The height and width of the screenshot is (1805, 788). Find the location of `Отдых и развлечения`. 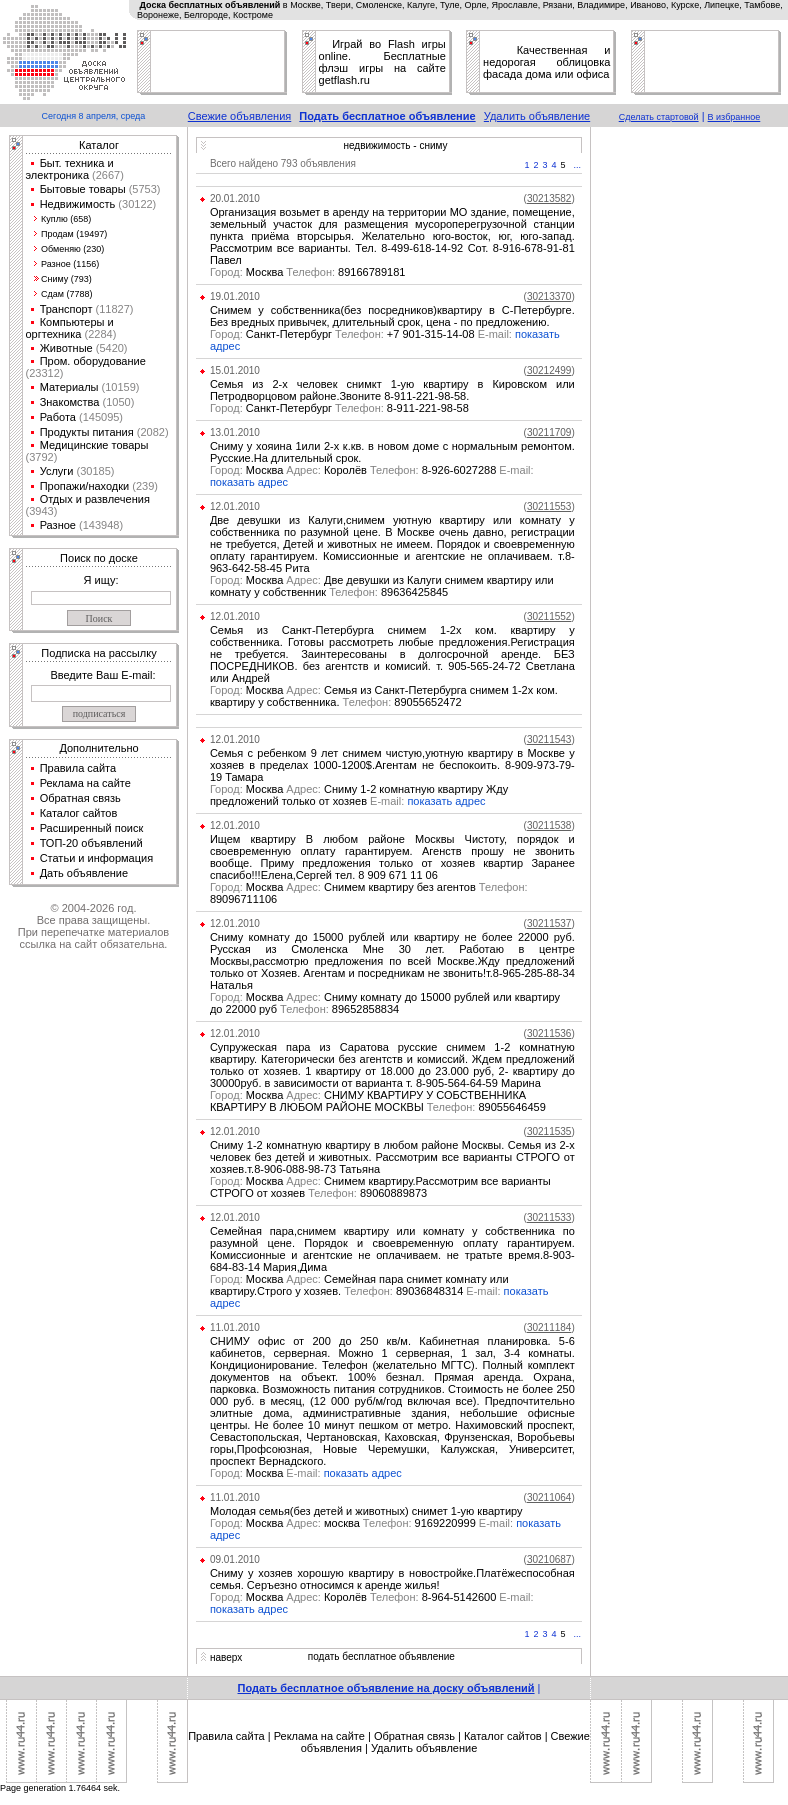

Отдых и развлечения is located at coordinates (95, 499).